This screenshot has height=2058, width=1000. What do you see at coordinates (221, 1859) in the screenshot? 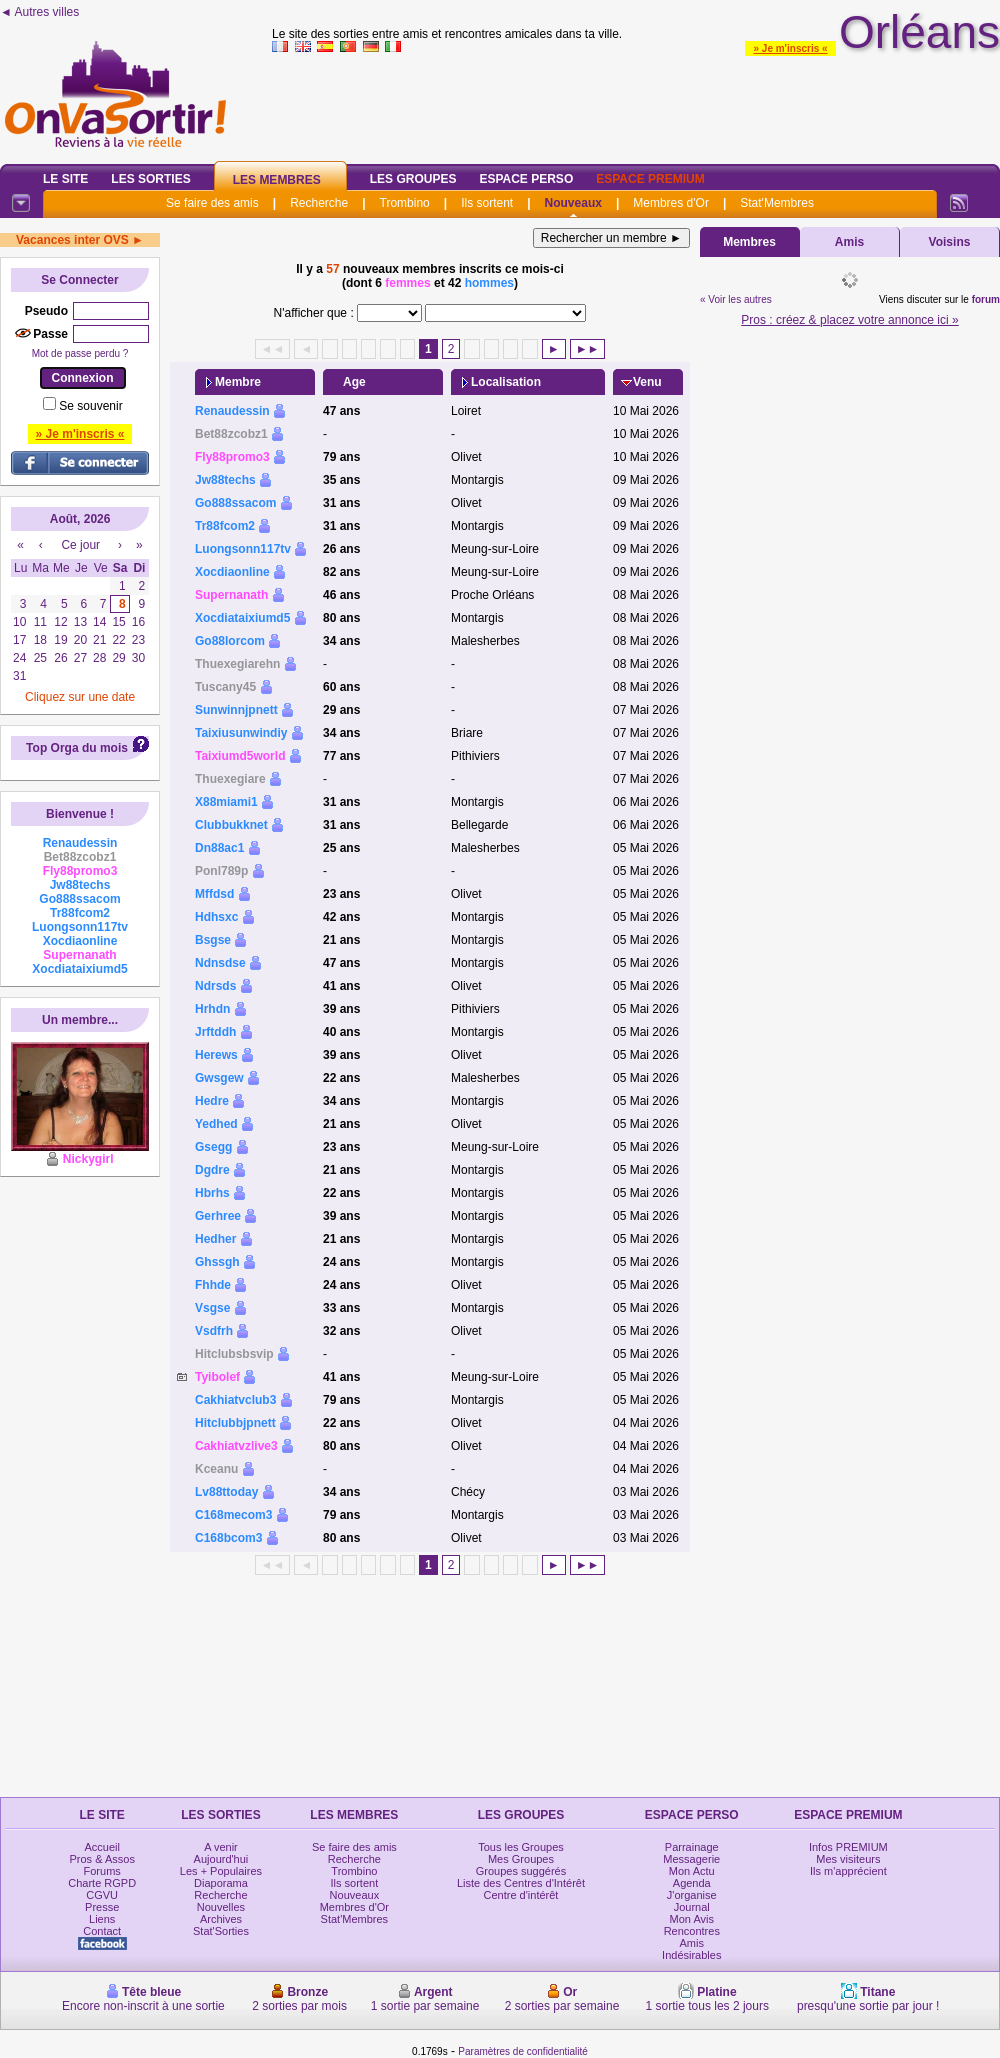
I see `Aujourd'hui` at bounding box center [221, 1859].